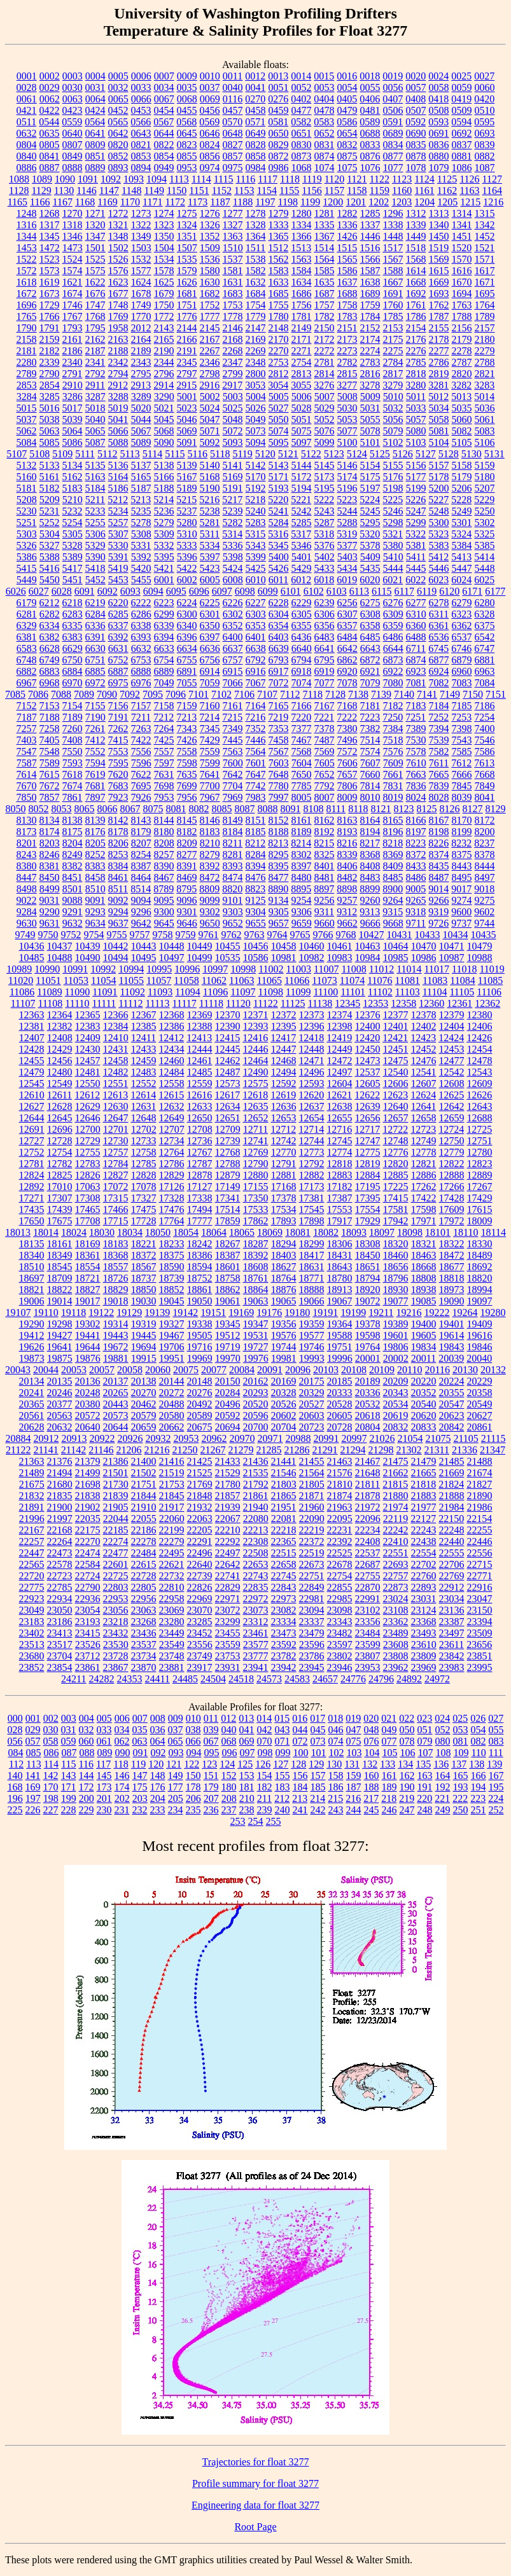 The height and width of the screenshot is (2576, 511). I want to click on 6536, so click(439, 637).